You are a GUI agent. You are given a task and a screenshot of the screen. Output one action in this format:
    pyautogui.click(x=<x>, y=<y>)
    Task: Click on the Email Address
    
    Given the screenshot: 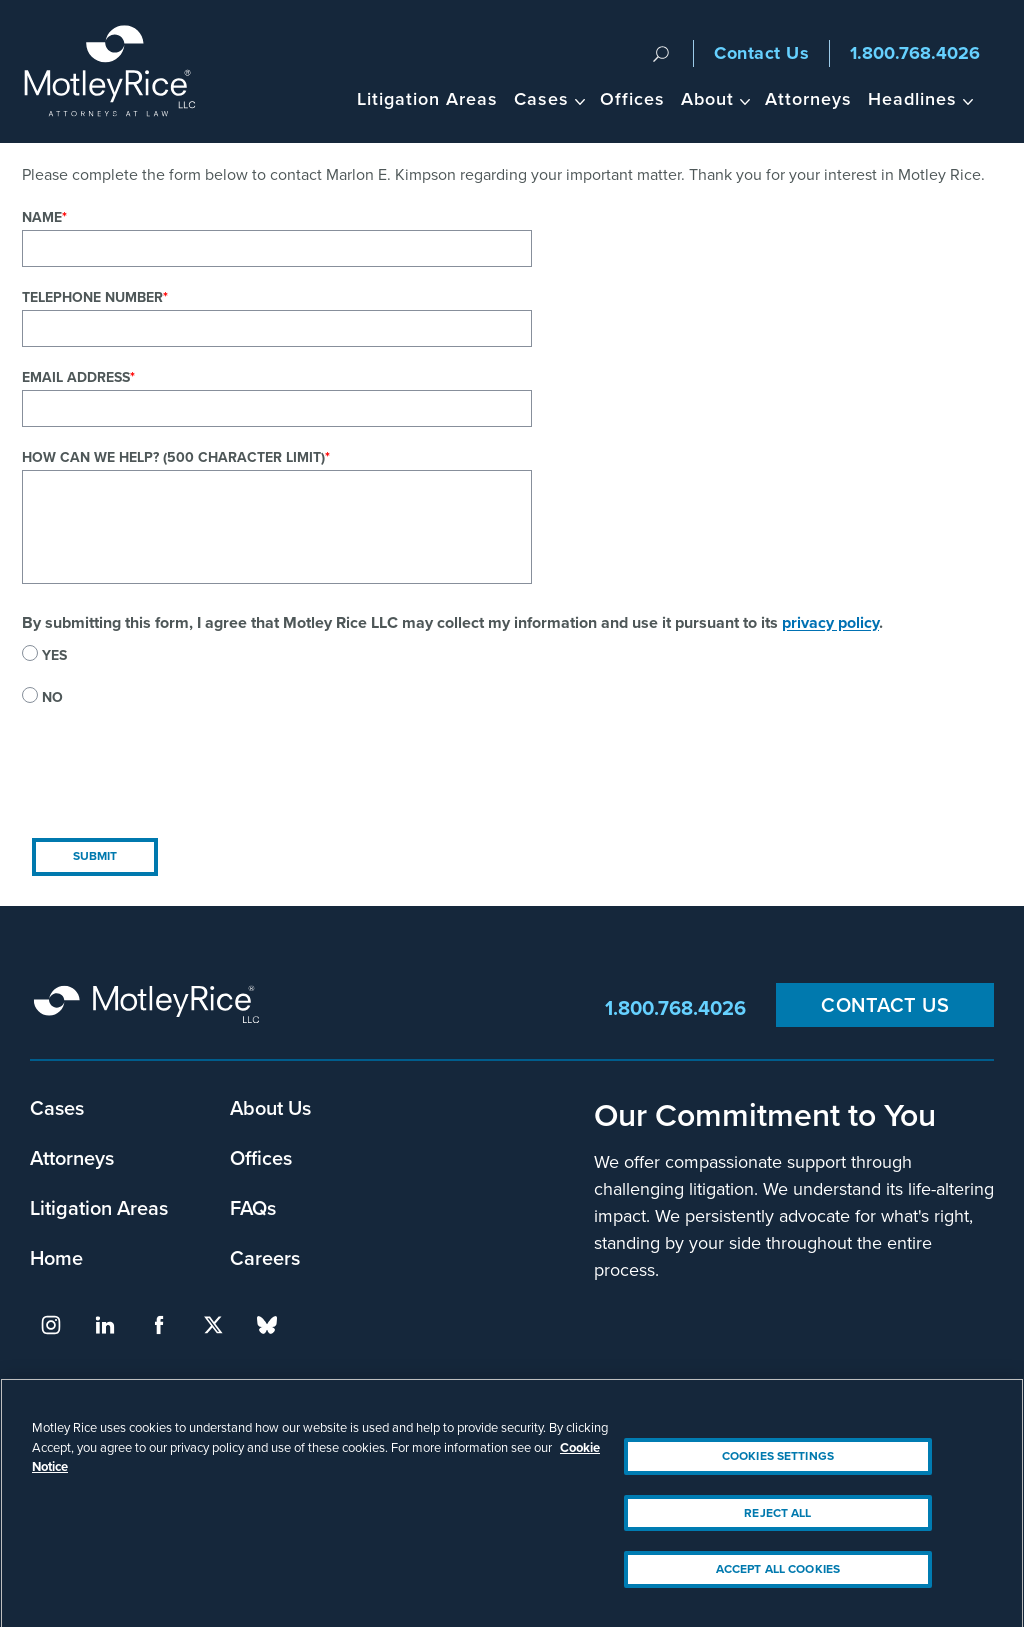 What is the action you would take?
    pyautogui.click(x=76, y=377)
    